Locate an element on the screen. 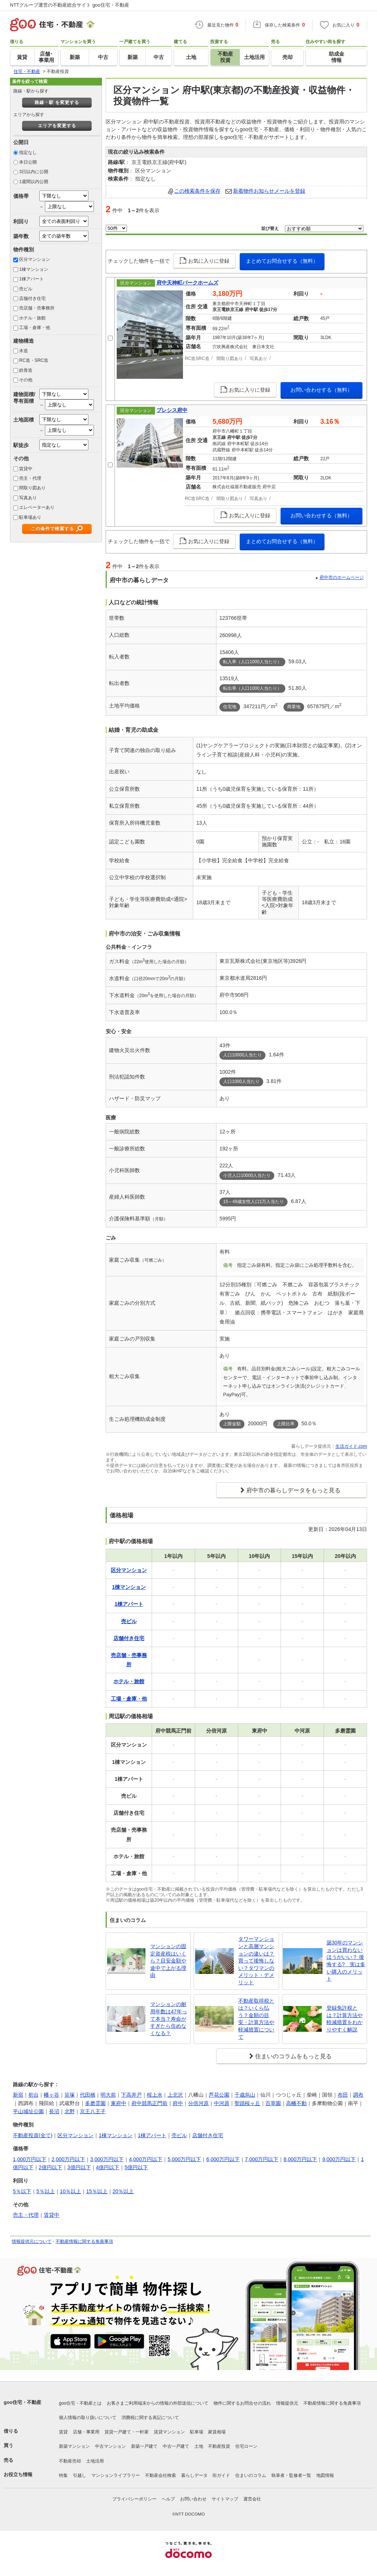 The width and height of the screenshot is (377, 2576). 百草園 is located at coordinates (273, 2103).